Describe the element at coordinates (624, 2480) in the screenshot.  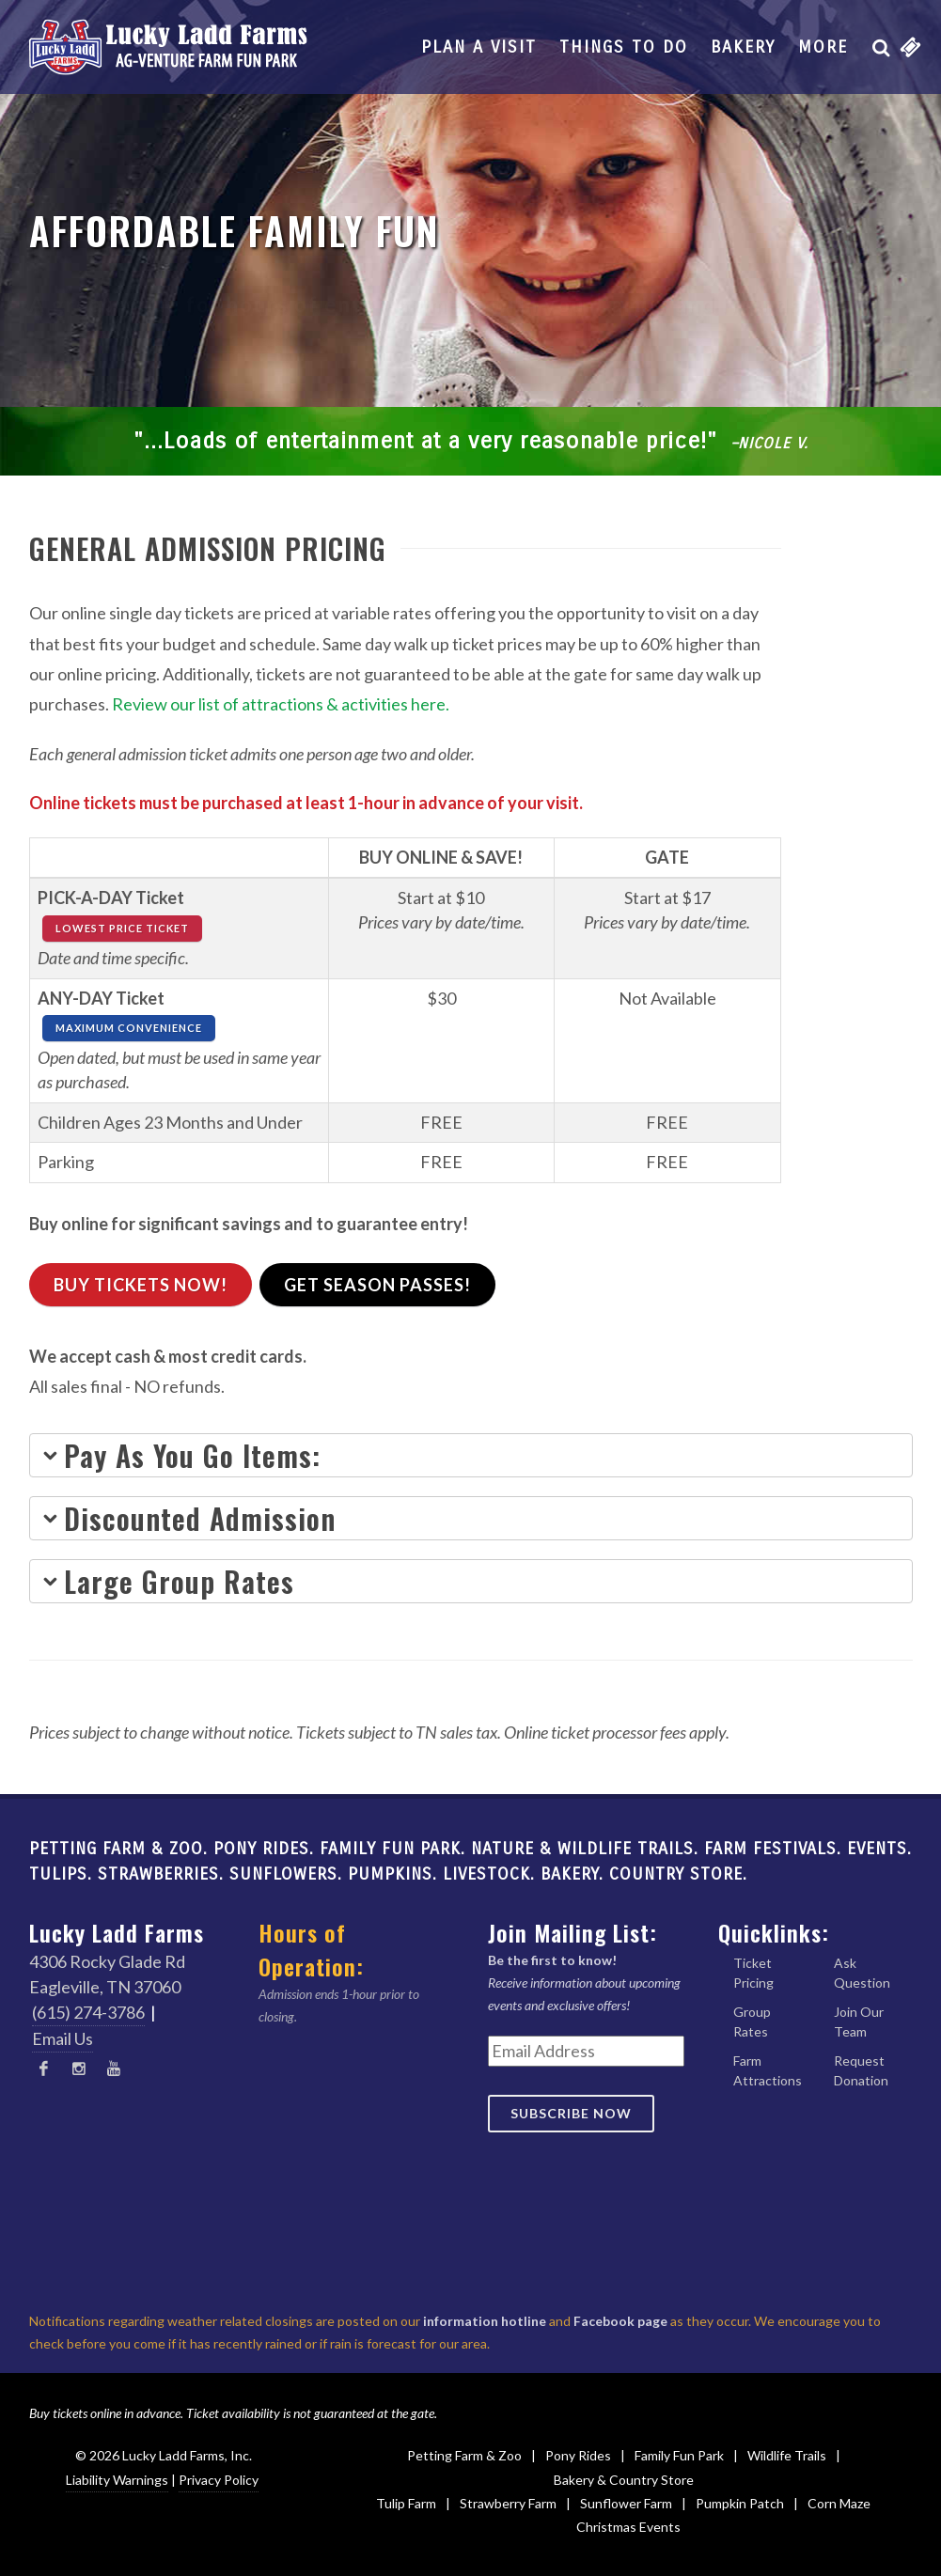
I see `Bakery & Country Store` at that location.